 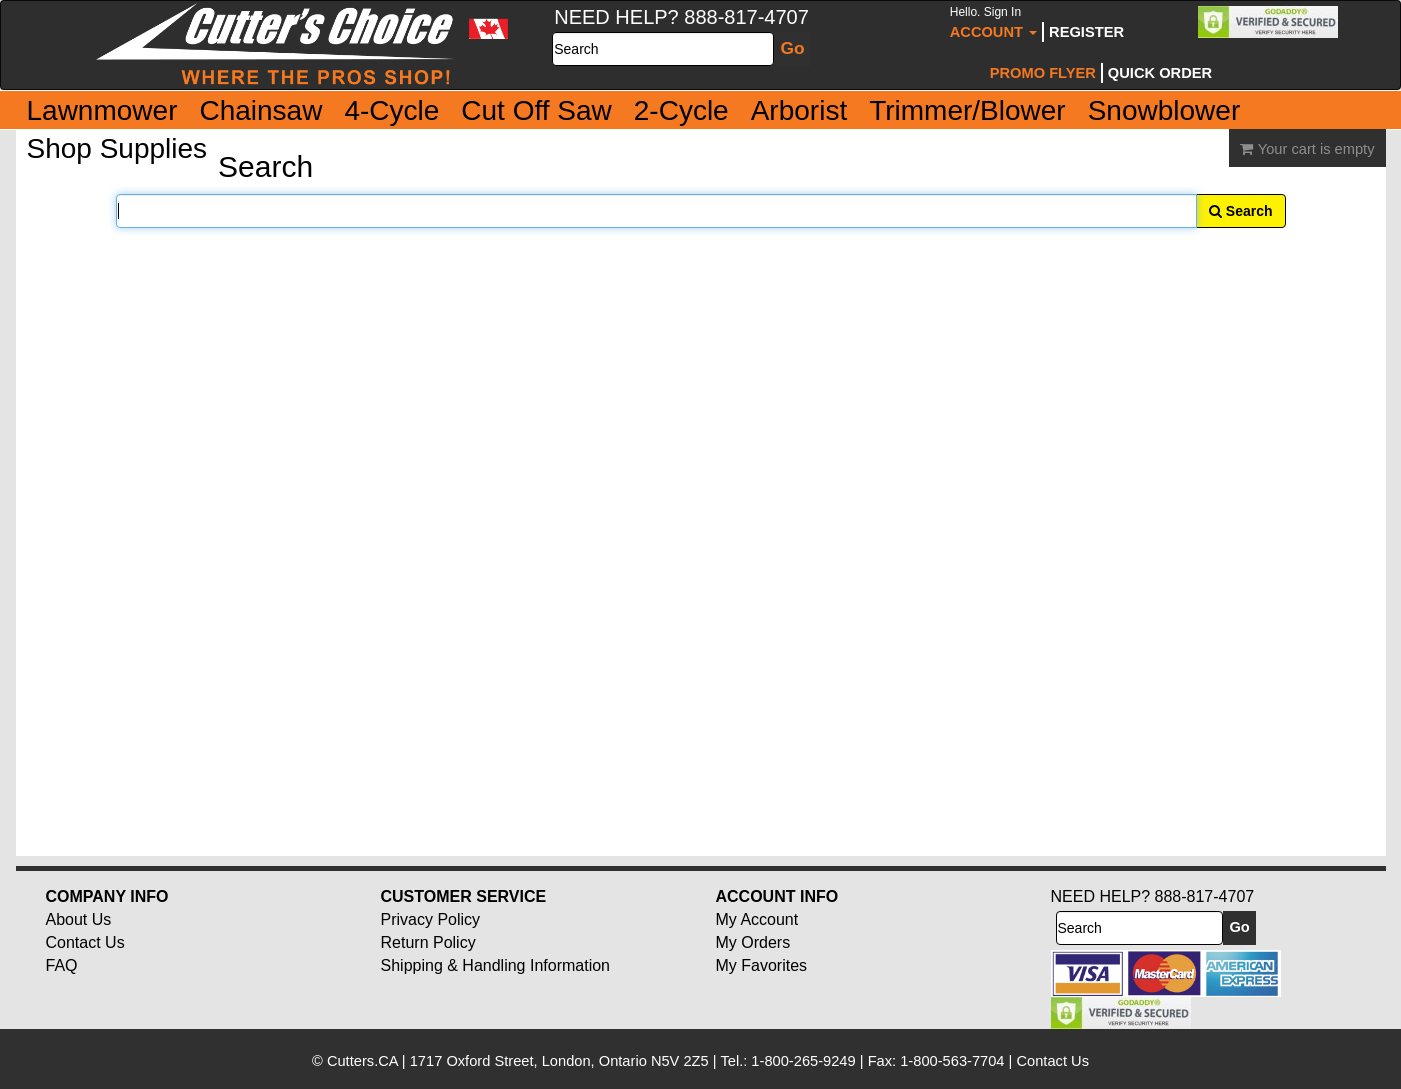 I want to click on Trimmer/Blower, so click(x=967, y=110).